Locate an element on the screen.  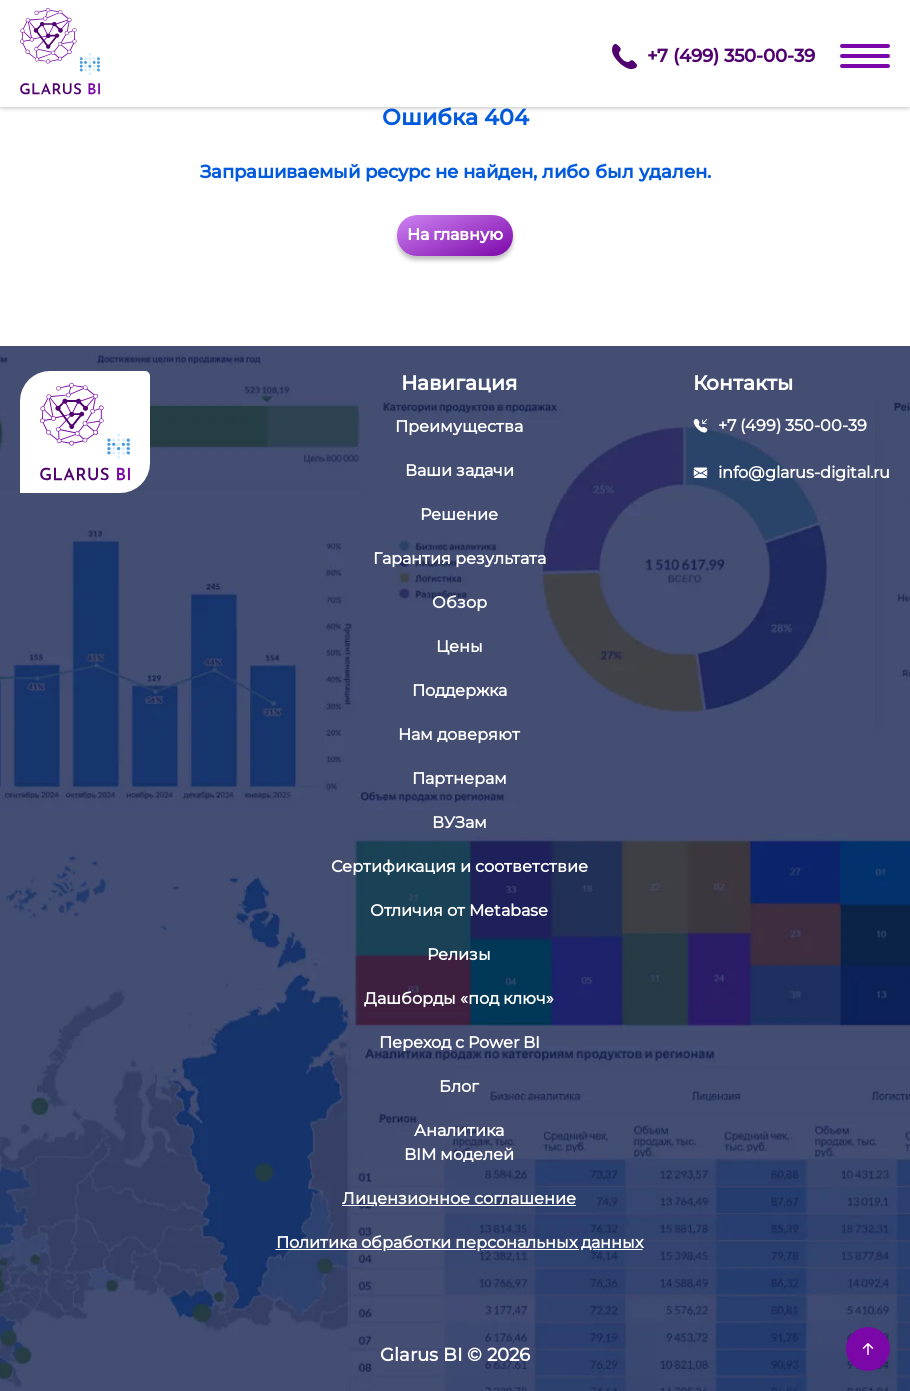
Гарантия результата is located at coordinates (459, 558).